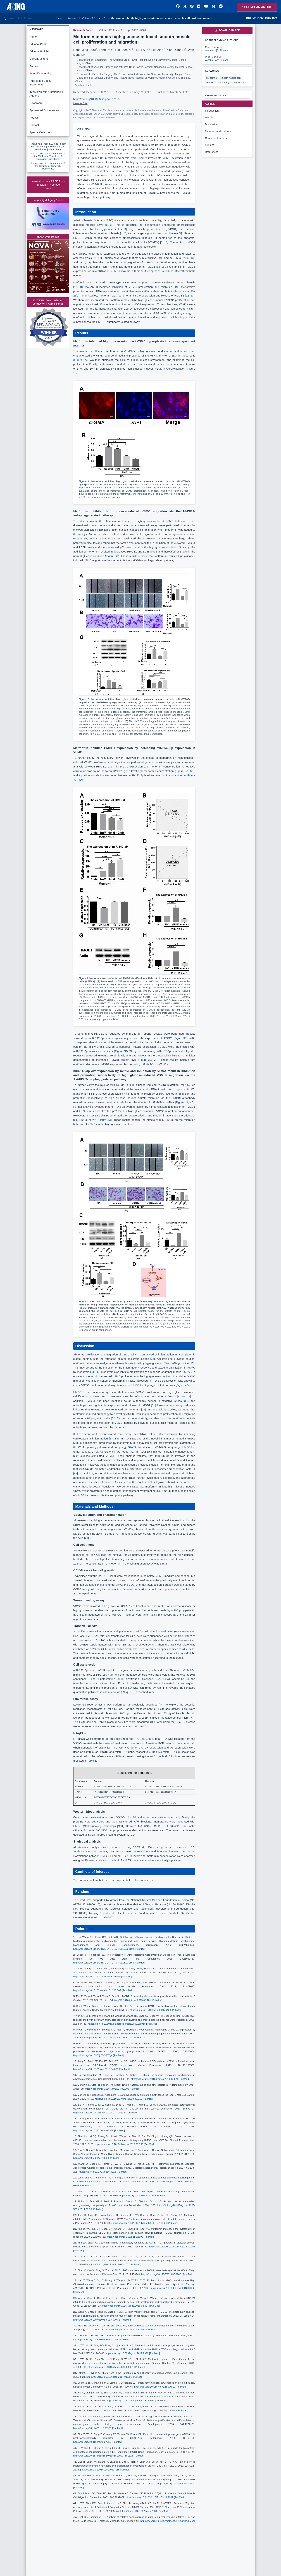 The image size is (281, 2576). What do you see at coordinates (165, 242) in the screenshot?
I see `10` at bounding box center [165, 242].